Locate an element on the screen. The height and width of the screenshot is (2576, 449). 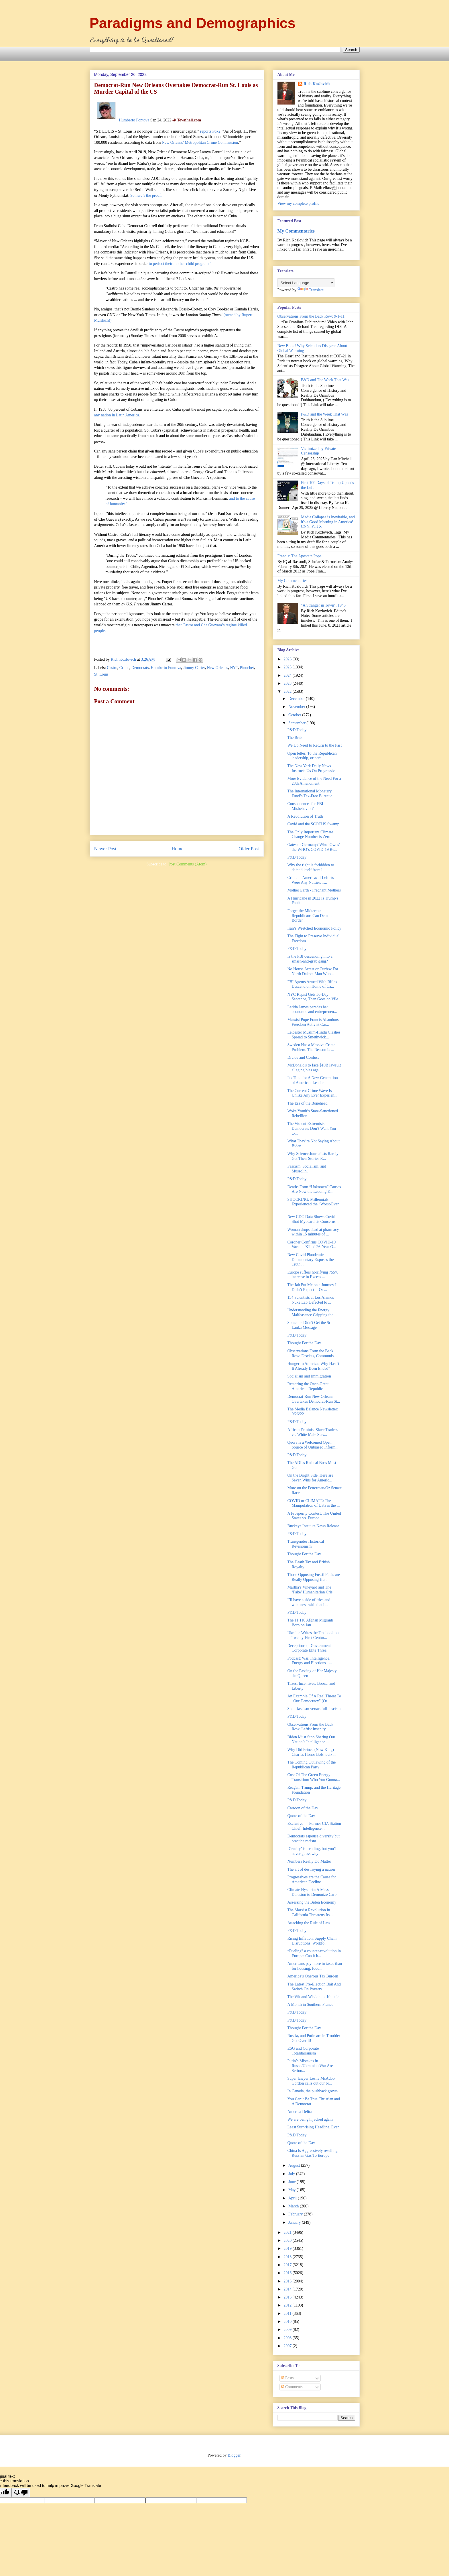
Jimmy Carter is located at coordinates (194, 668).